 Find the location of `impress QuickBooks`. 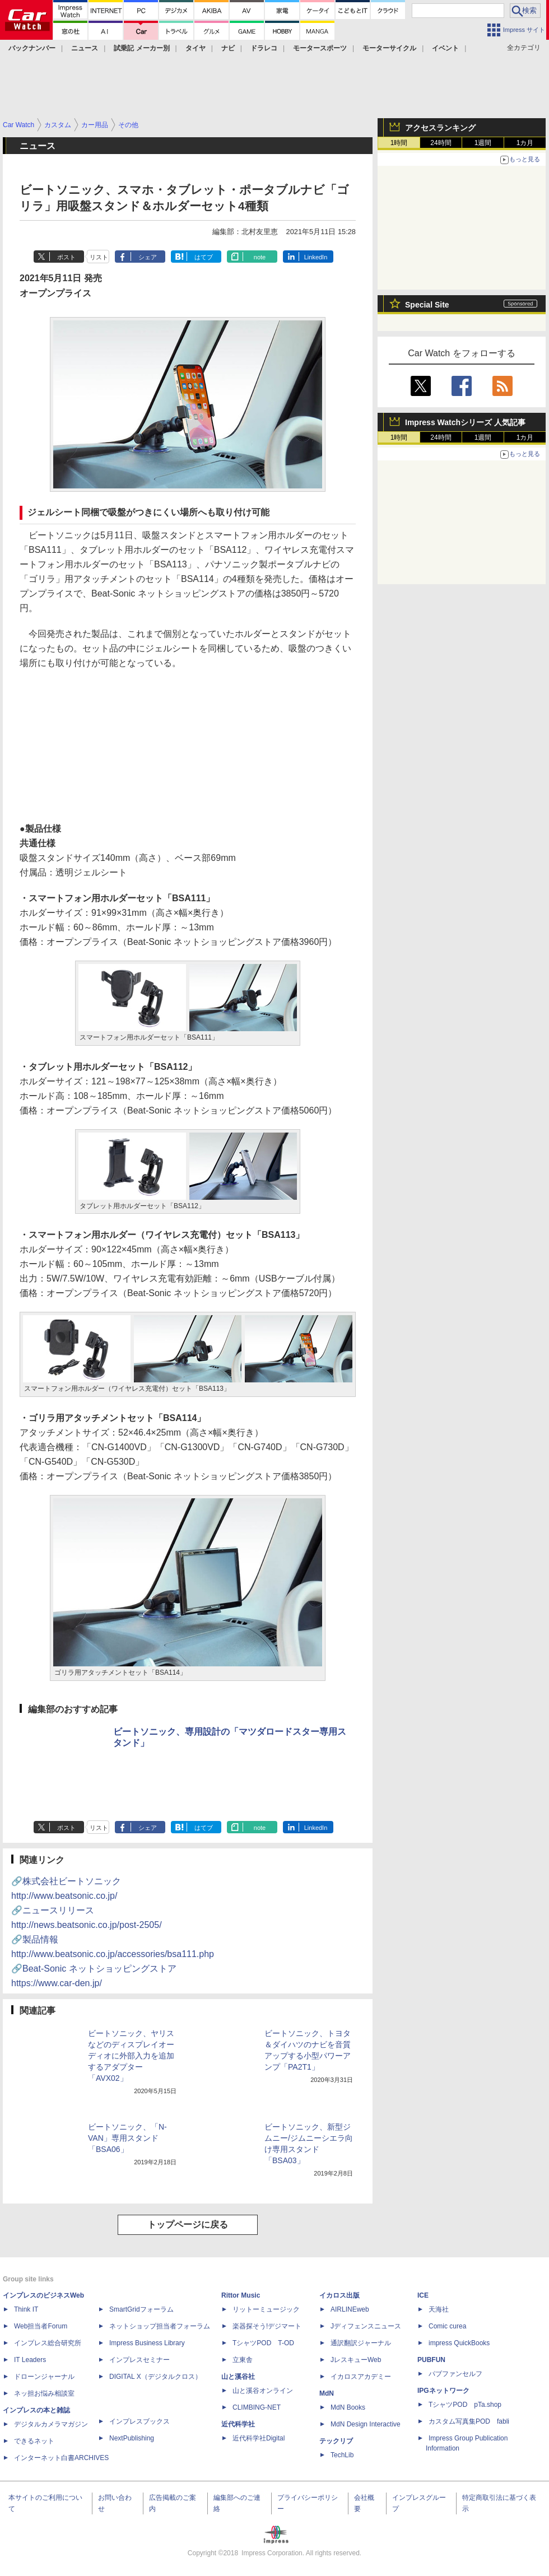

impress QuickBooks is located at coordinates (459, 2343).